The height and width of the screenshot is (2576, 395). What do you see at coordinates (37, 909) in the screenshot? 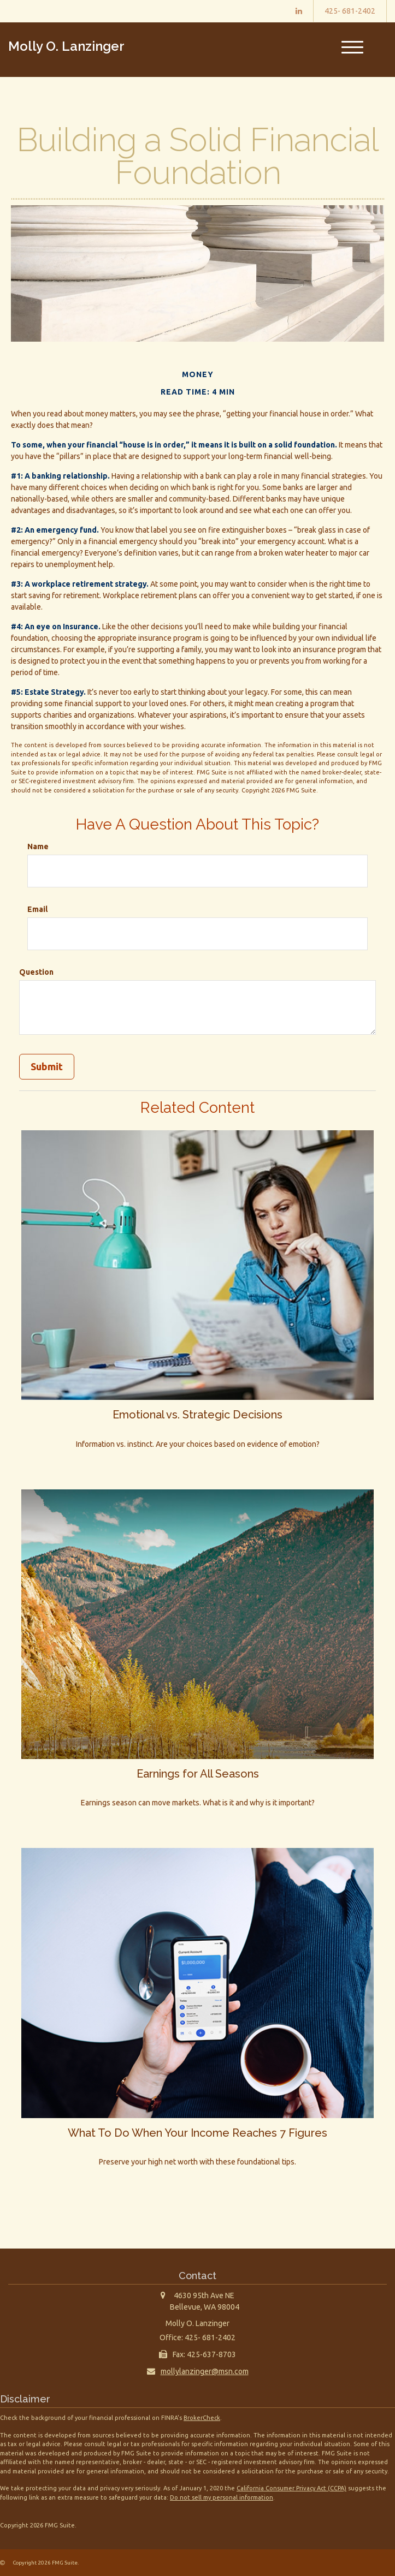
I see `Email` at bounding box center [37, 909].